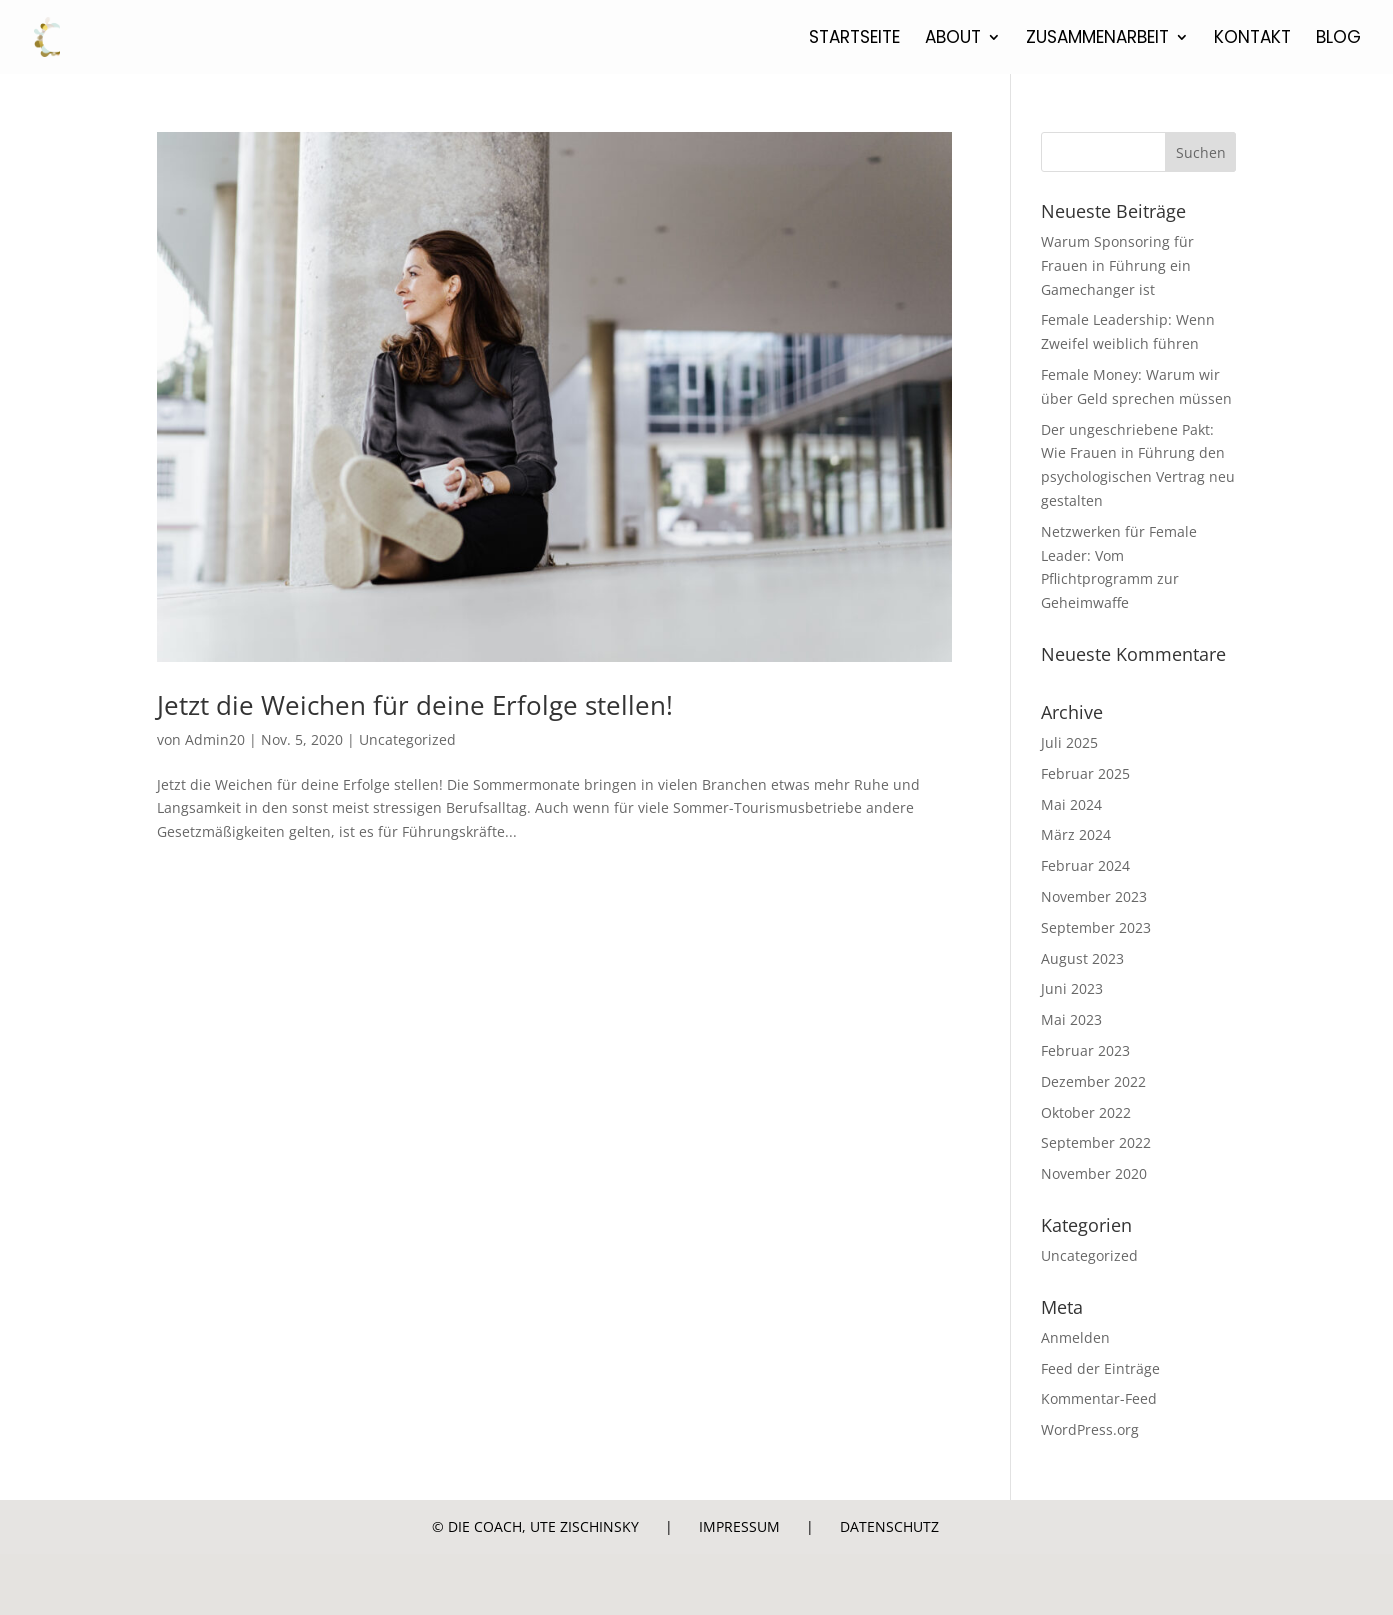 The width and height of the screenshot is (1393, 1615). Describe the element at coordinates (1076, 834) in the screenshot. I see `März 2024` at that location.